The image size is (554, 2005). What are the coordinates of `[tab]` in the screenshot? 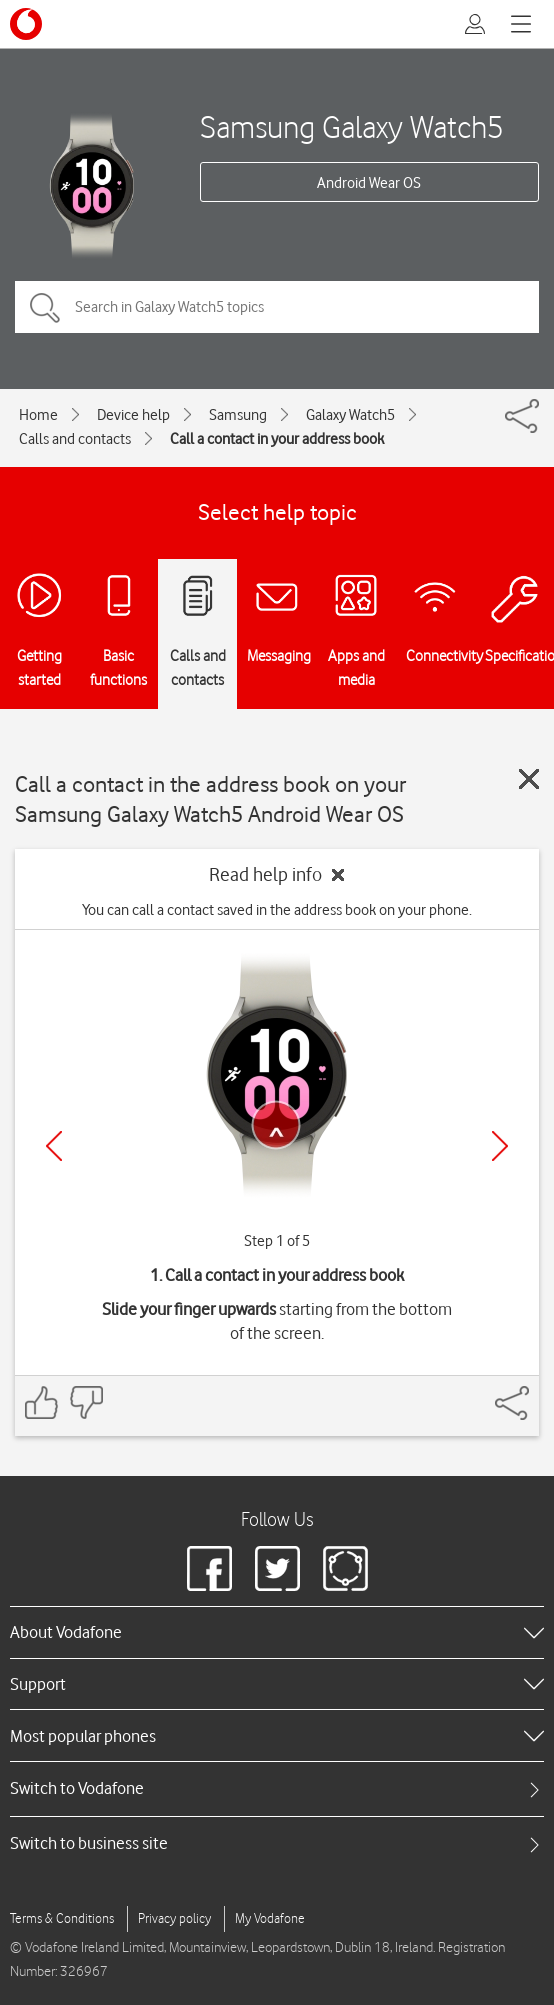 It's located at (277, 1788).